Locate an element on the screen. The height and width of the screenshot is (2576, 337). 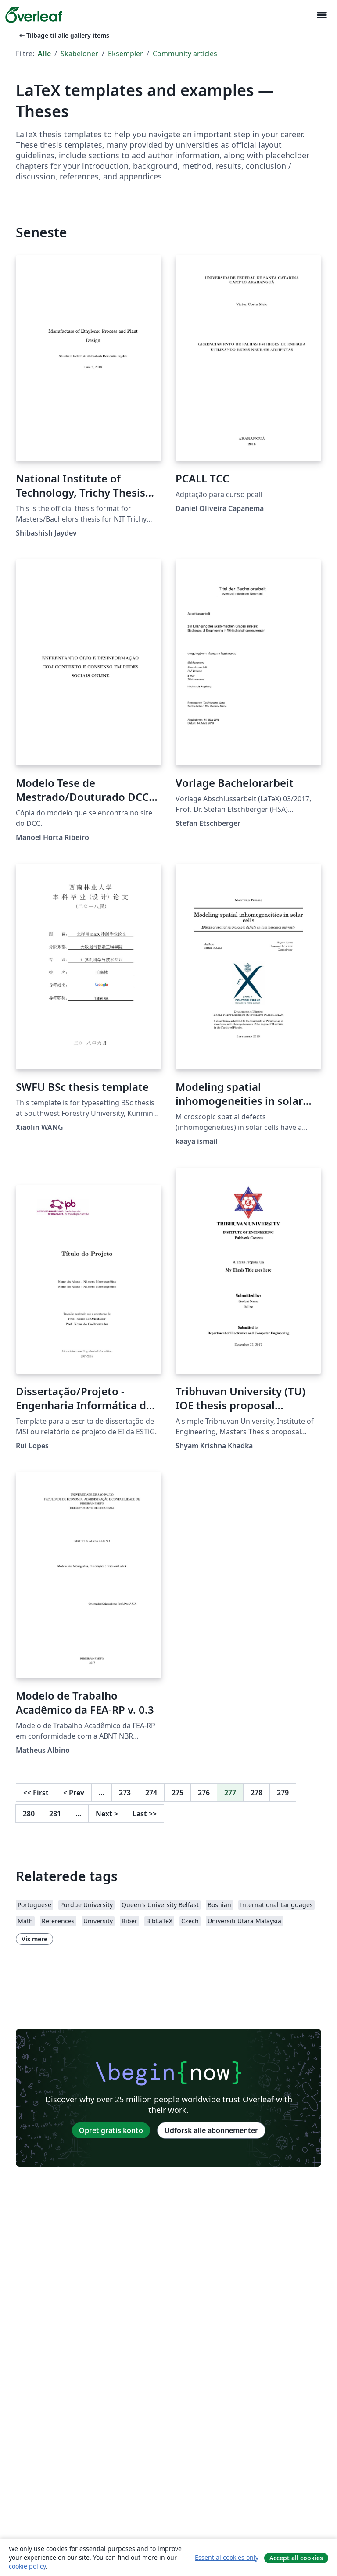
Alle is located at coordinates (44, 53).